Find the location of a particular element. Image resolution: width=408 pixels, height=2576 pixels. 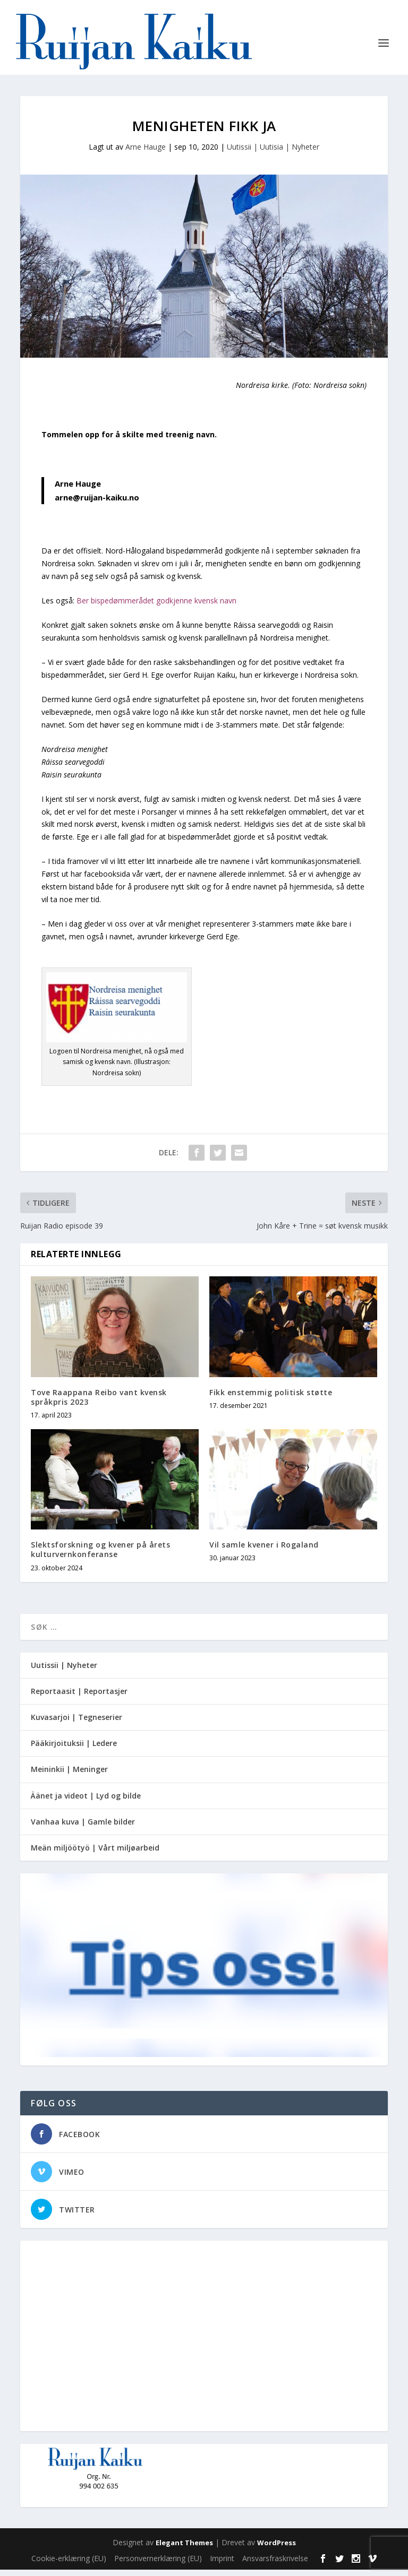

Slektsforskning og kvener på årets kulturvernkonferanse is located at coordinates (100, 1556).